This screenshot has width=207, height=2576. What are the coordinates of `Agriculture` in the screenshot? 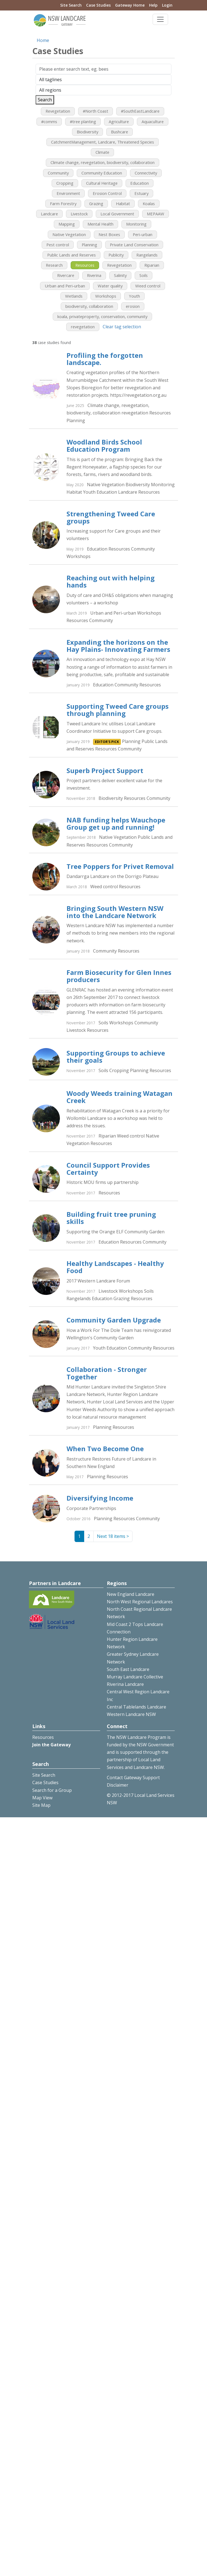 It's located at (119, 121).